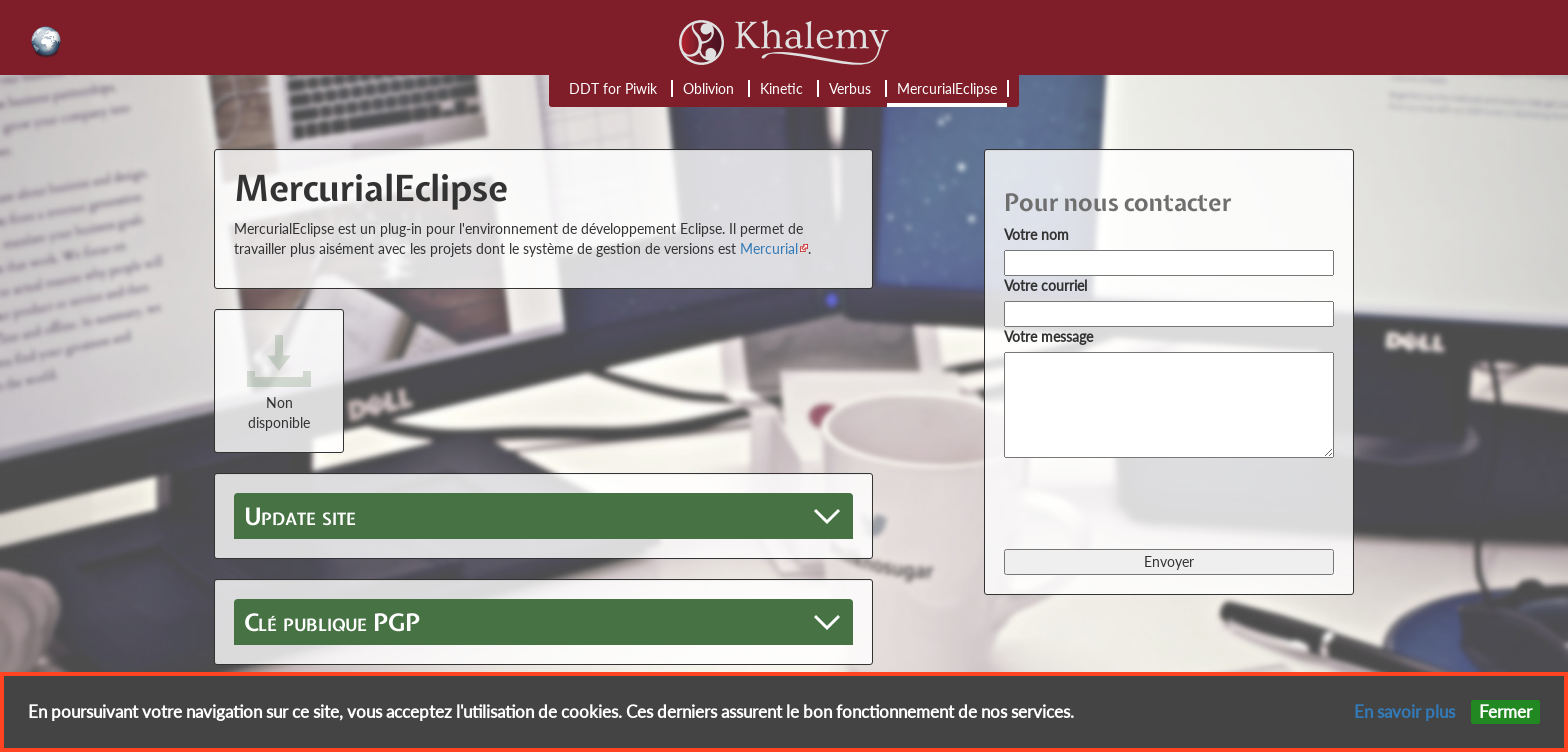 This screenshot has width=1568, height=752. Describe the element at coordinates (613, 88) in the screenshot. I see `DDT for Piwik` at that location.